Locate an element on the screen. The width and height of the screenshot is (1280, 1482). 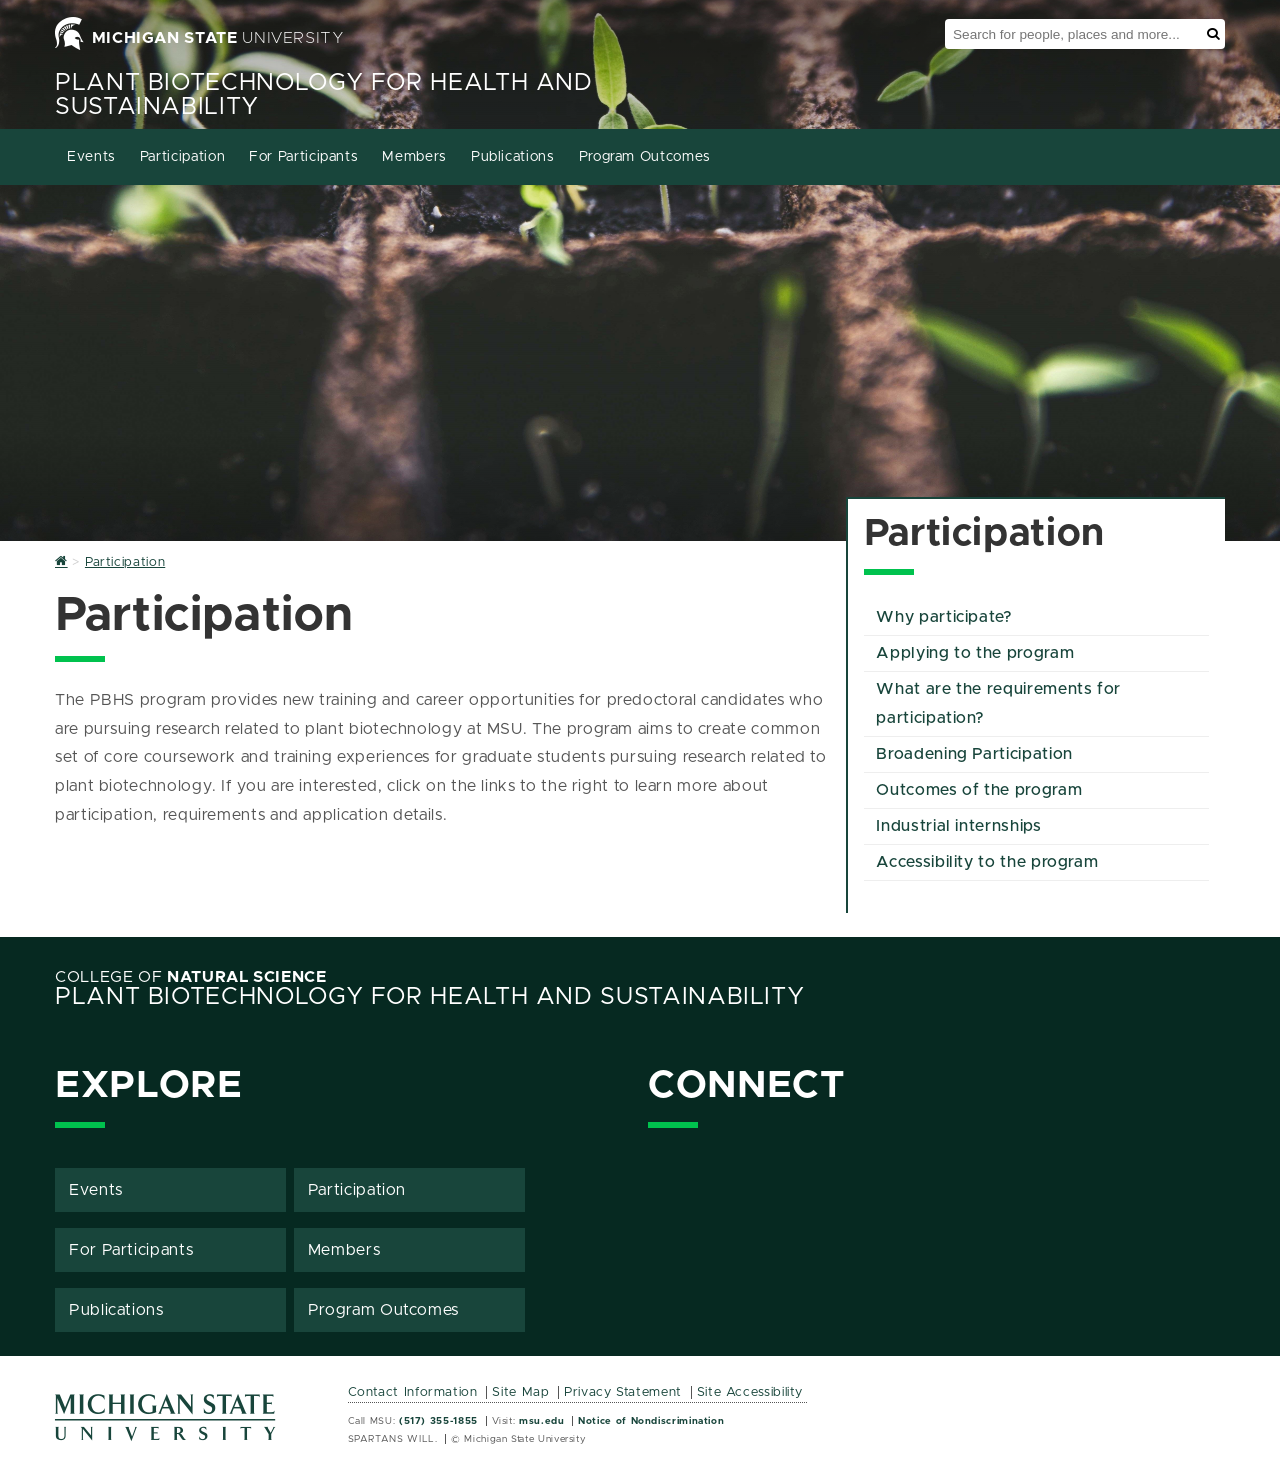
For Participants is located at coordinates (303, 157).